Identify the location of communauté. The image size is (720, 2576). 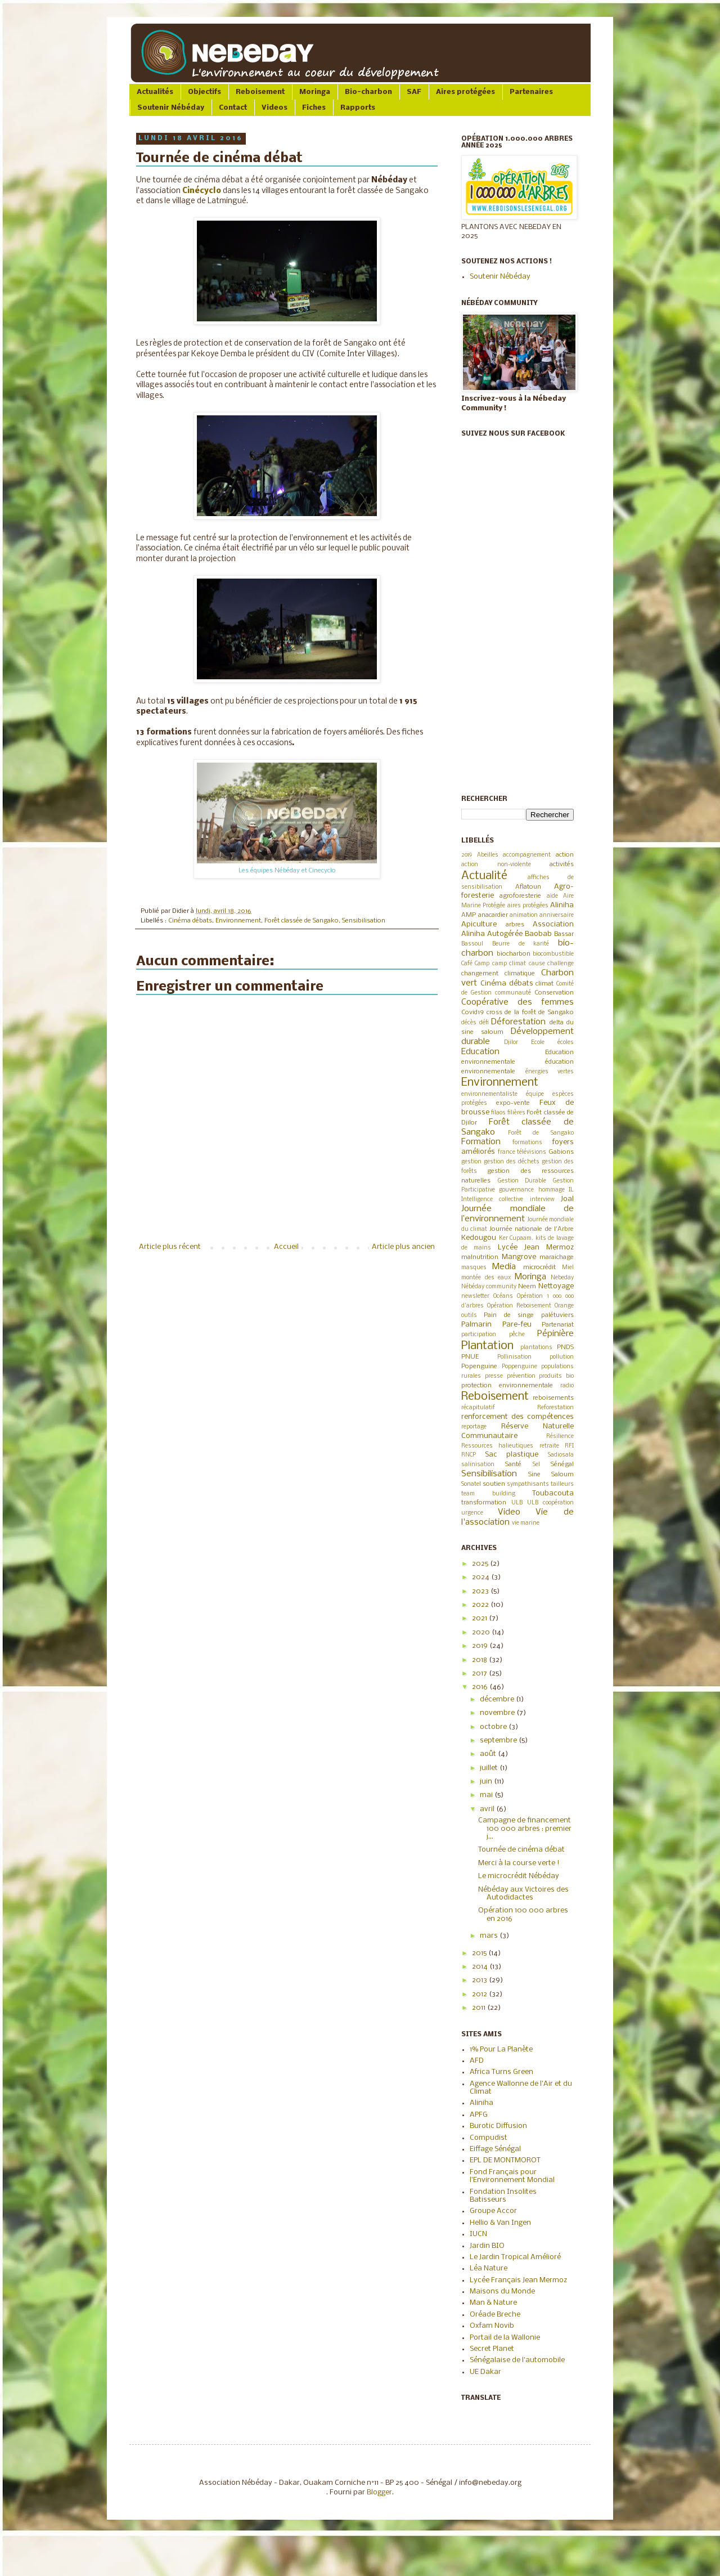
(513, 993).